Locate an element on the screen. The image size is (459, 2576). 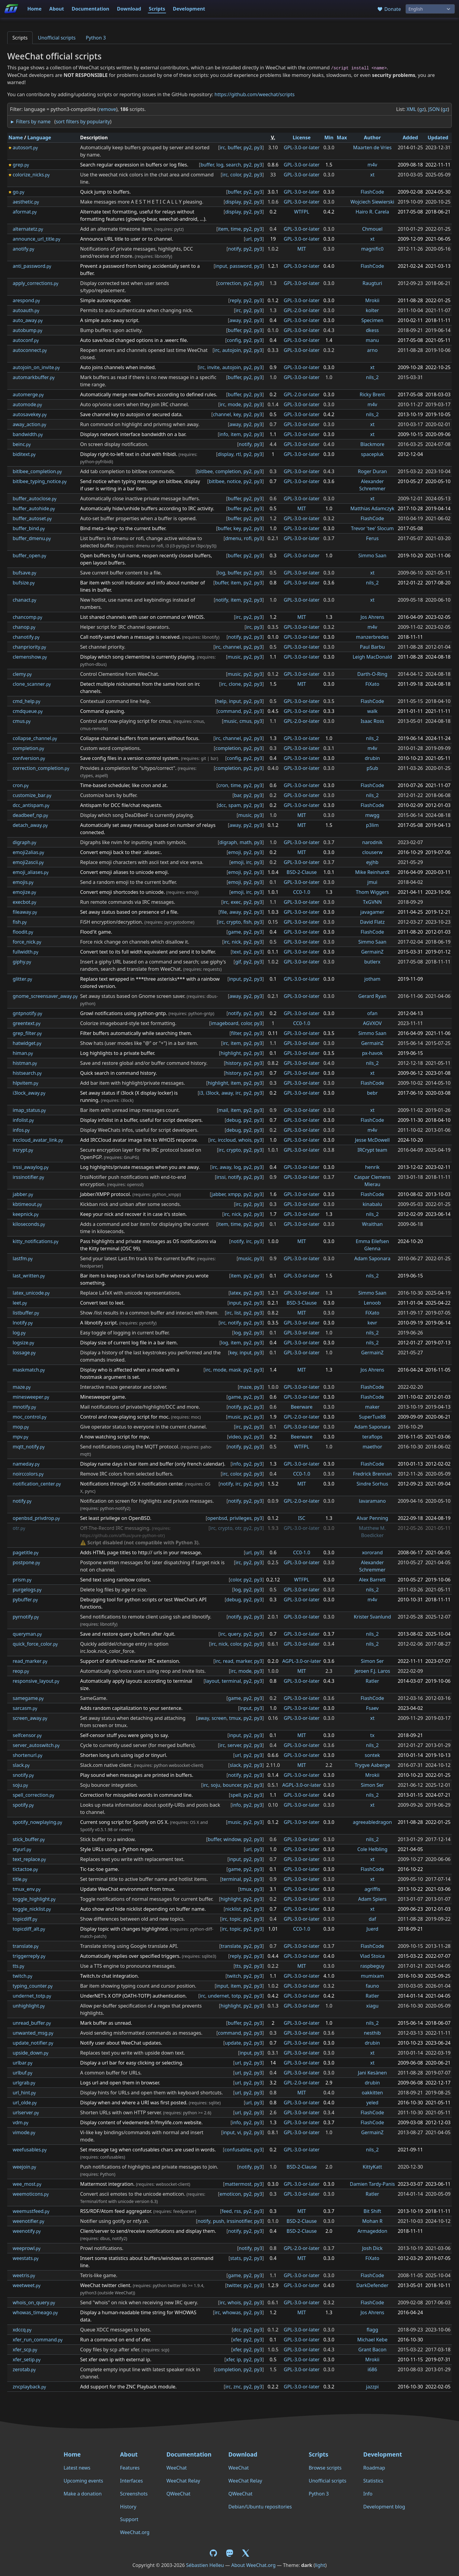
marker is located at coordinates (243, 1661).